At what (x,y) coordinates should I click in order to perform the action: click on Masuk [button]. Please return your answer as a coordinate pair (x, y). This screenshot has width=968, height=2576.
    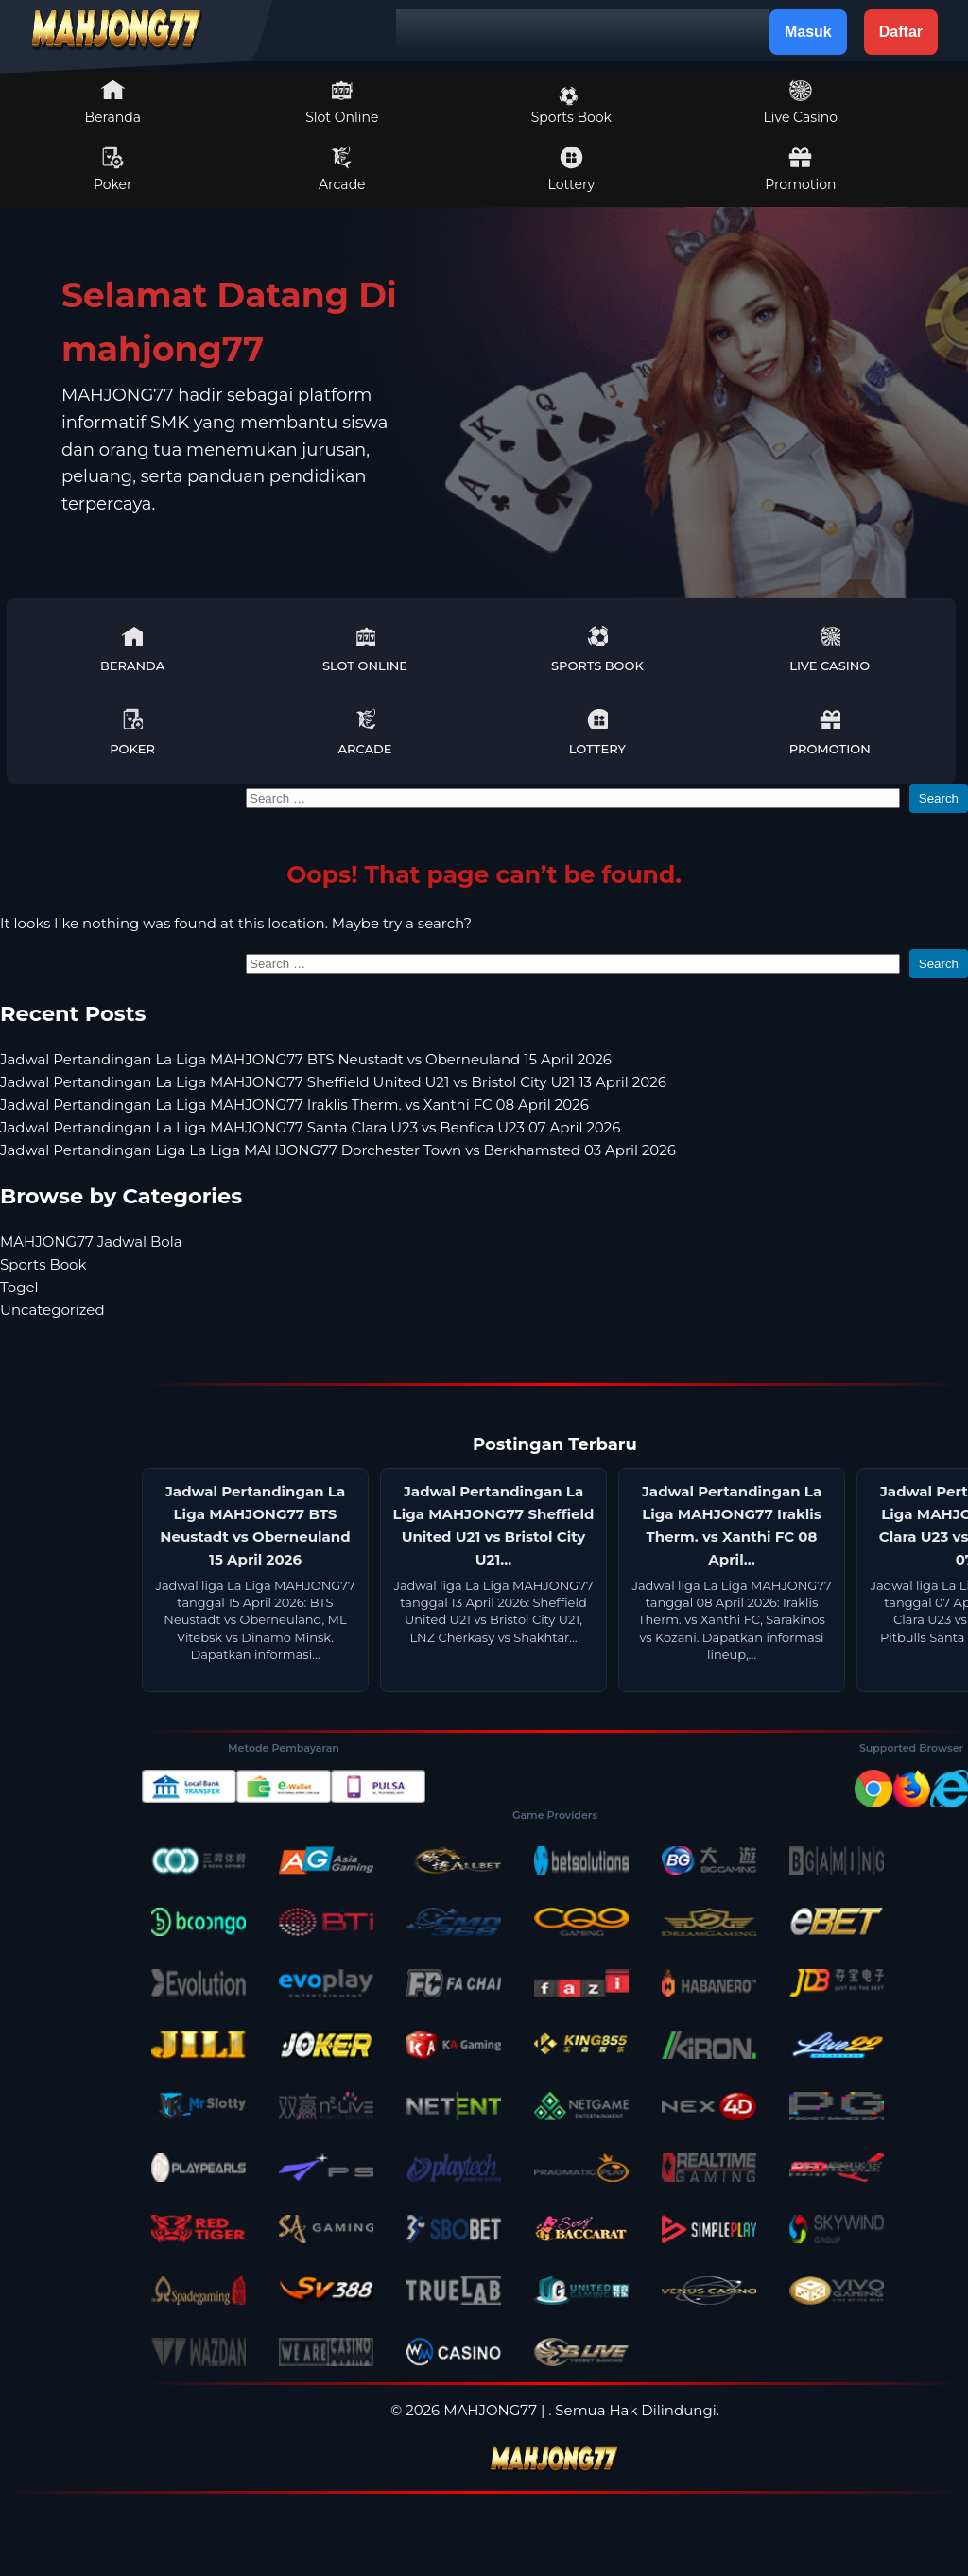
    Looking at the image, I should click on (808, 32).